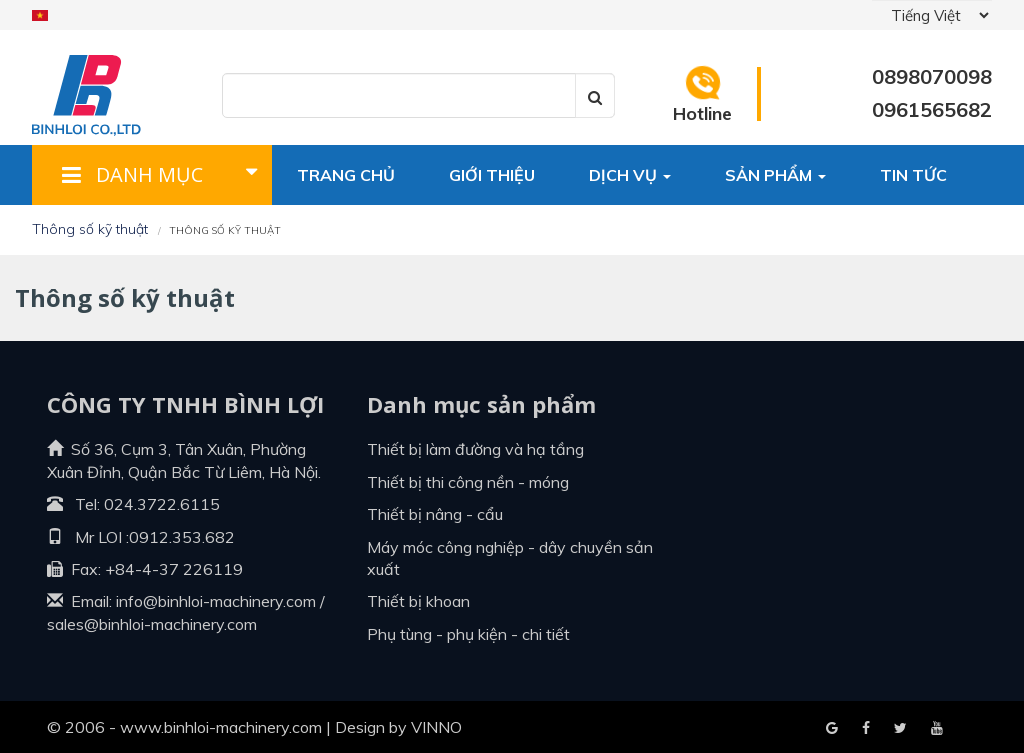 This screenshot has width=1024, height=753. Describe the element at coordinates (162, 504) in the screenshot. I see `024.3722.6115` at that location.